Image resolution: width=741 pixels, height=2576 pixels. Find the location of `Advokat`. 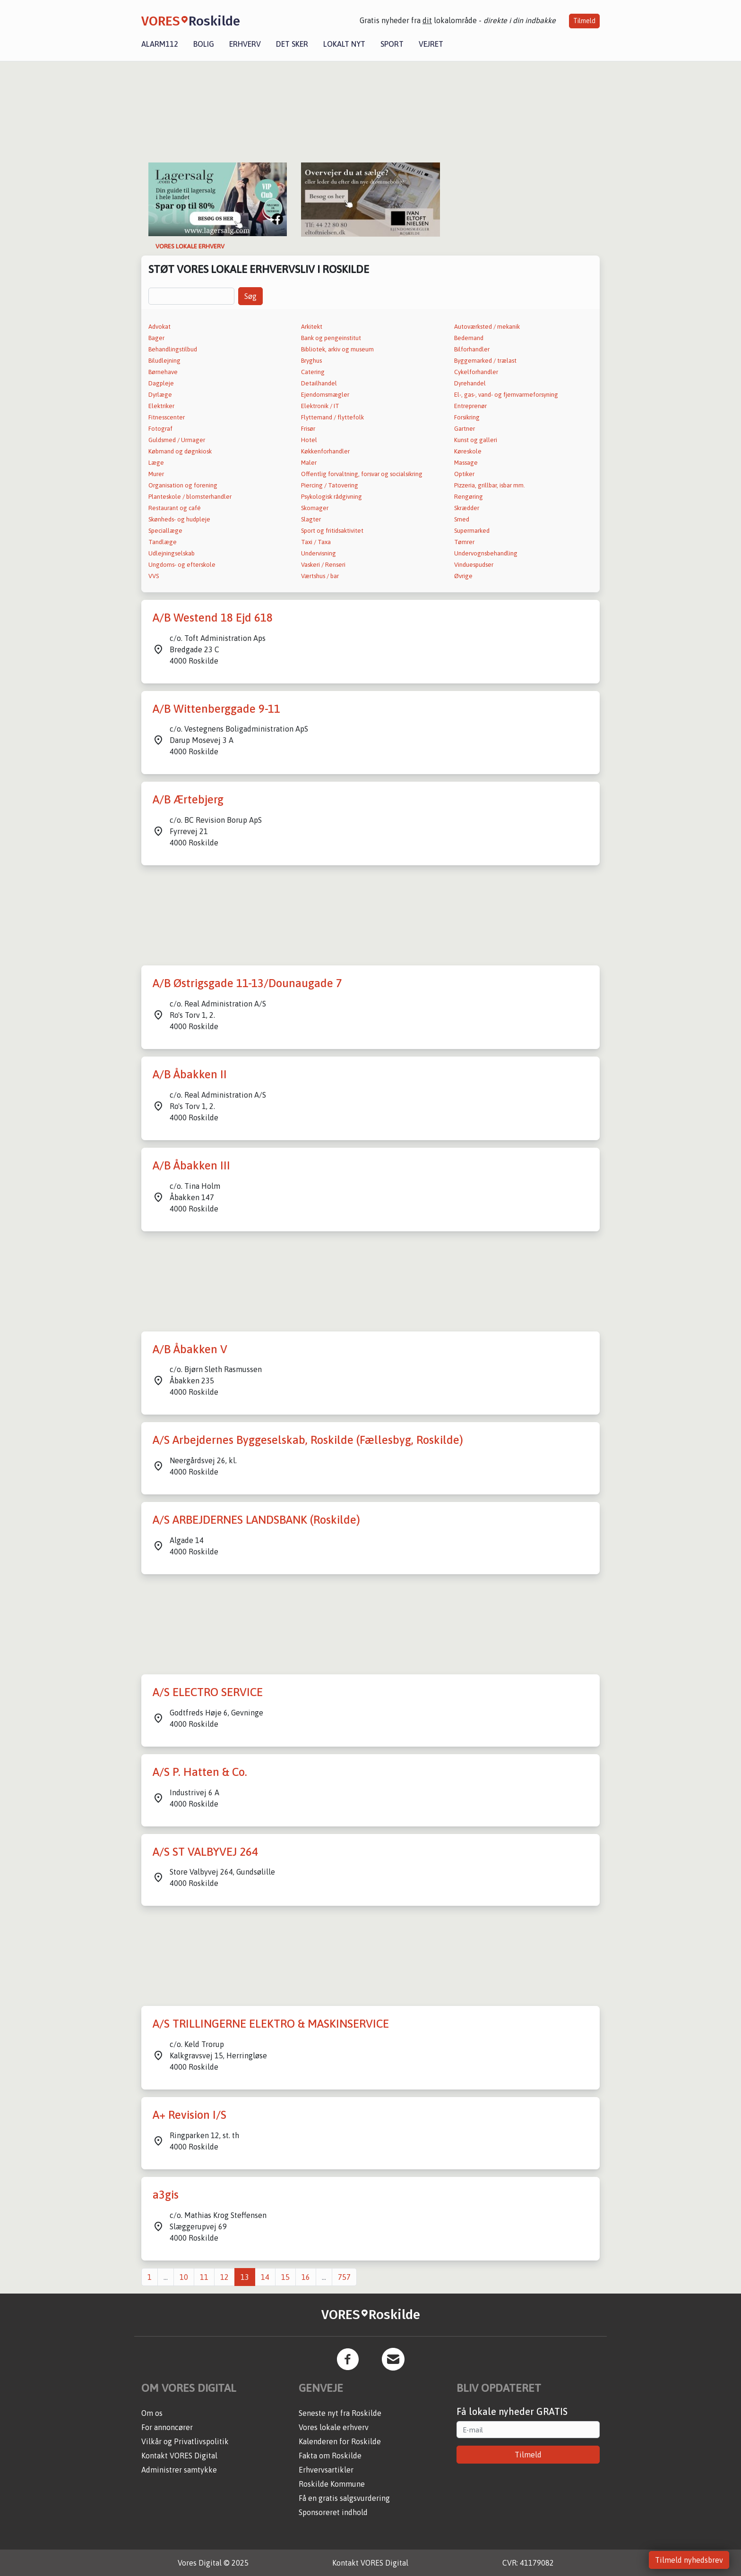

Advokat is located at coordinates (159, 326).